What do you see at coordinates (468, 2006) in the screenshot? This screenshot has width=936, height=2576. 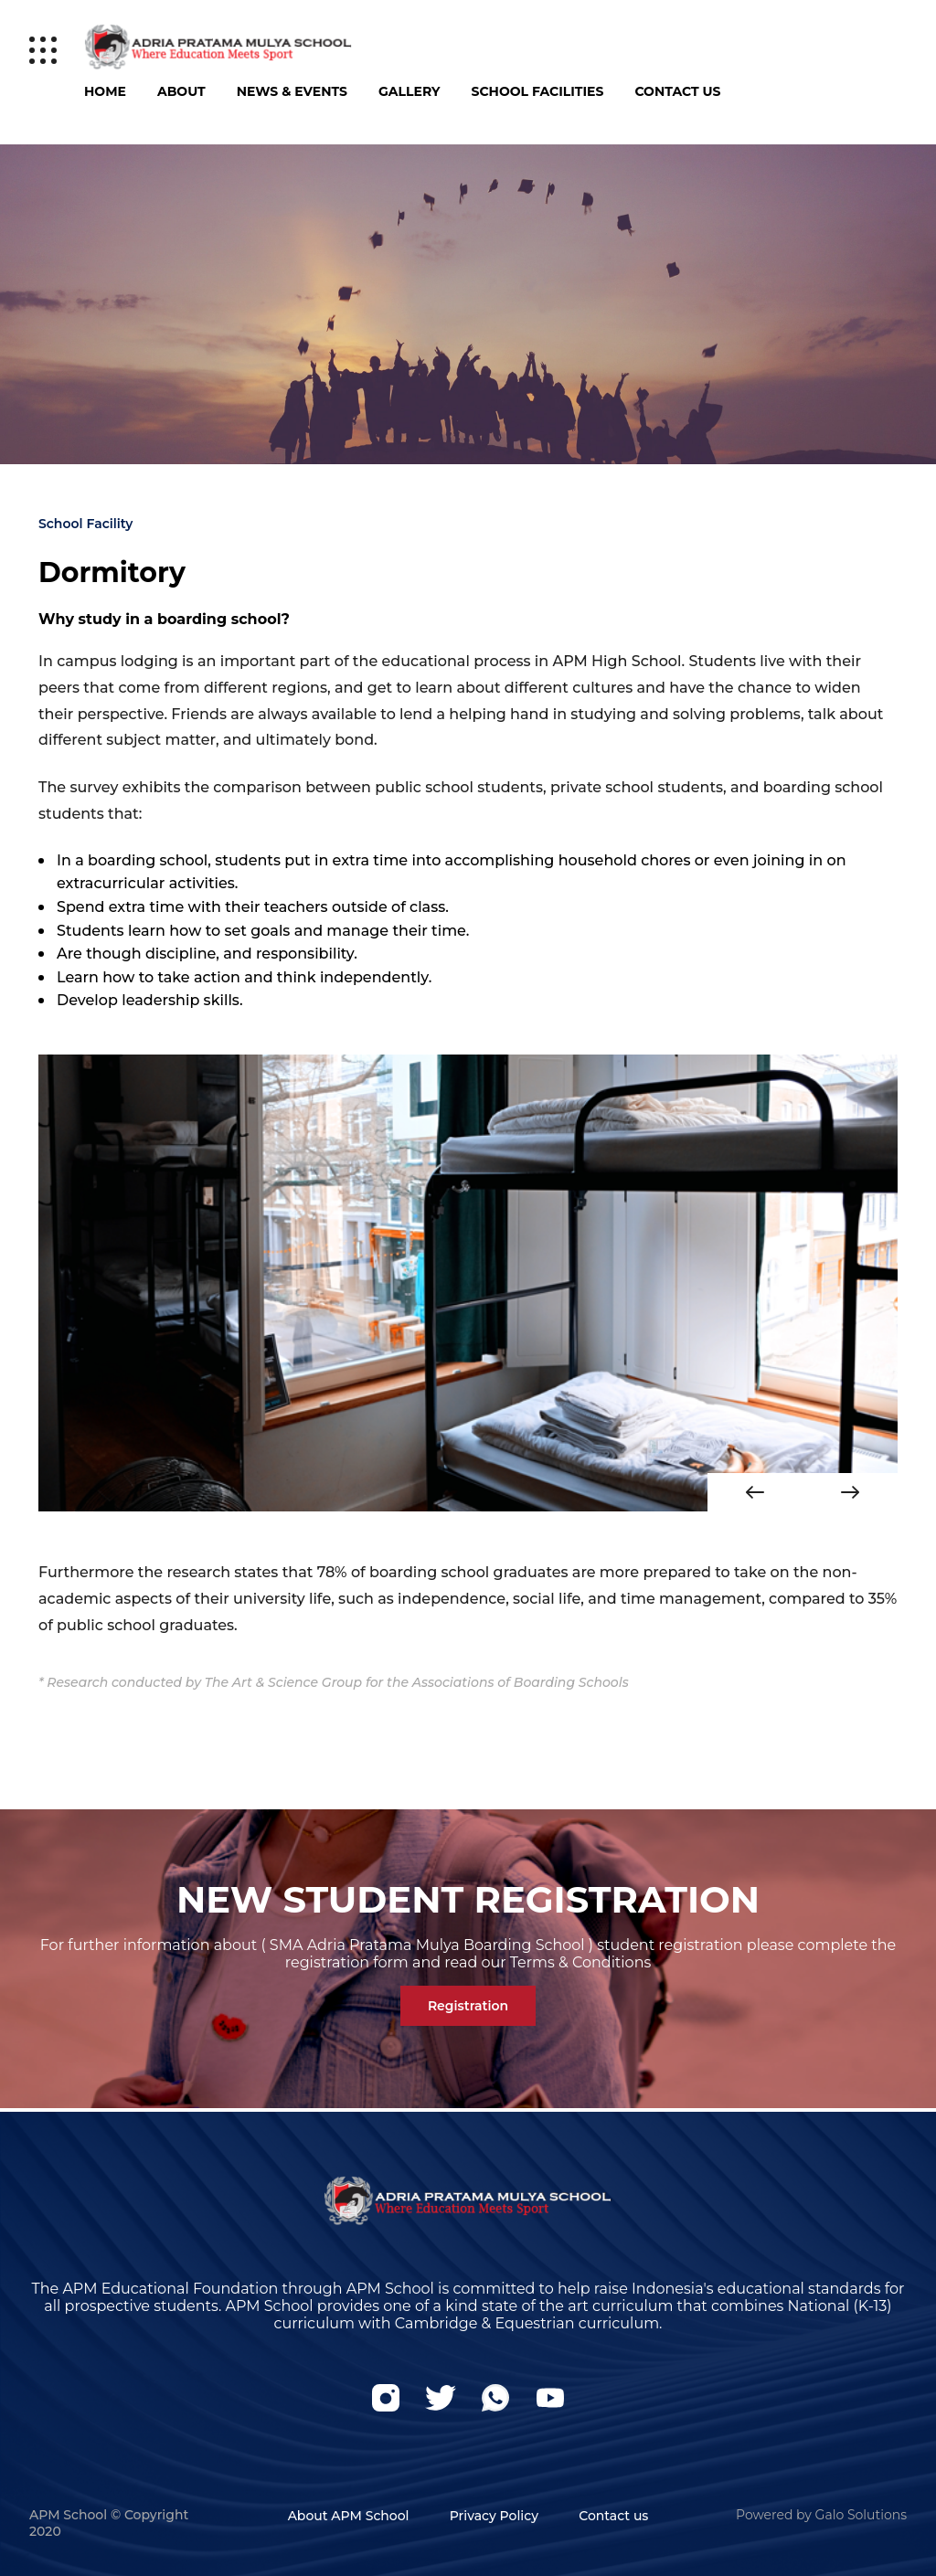 I see `Registration` at bounding box center [468, 2006].